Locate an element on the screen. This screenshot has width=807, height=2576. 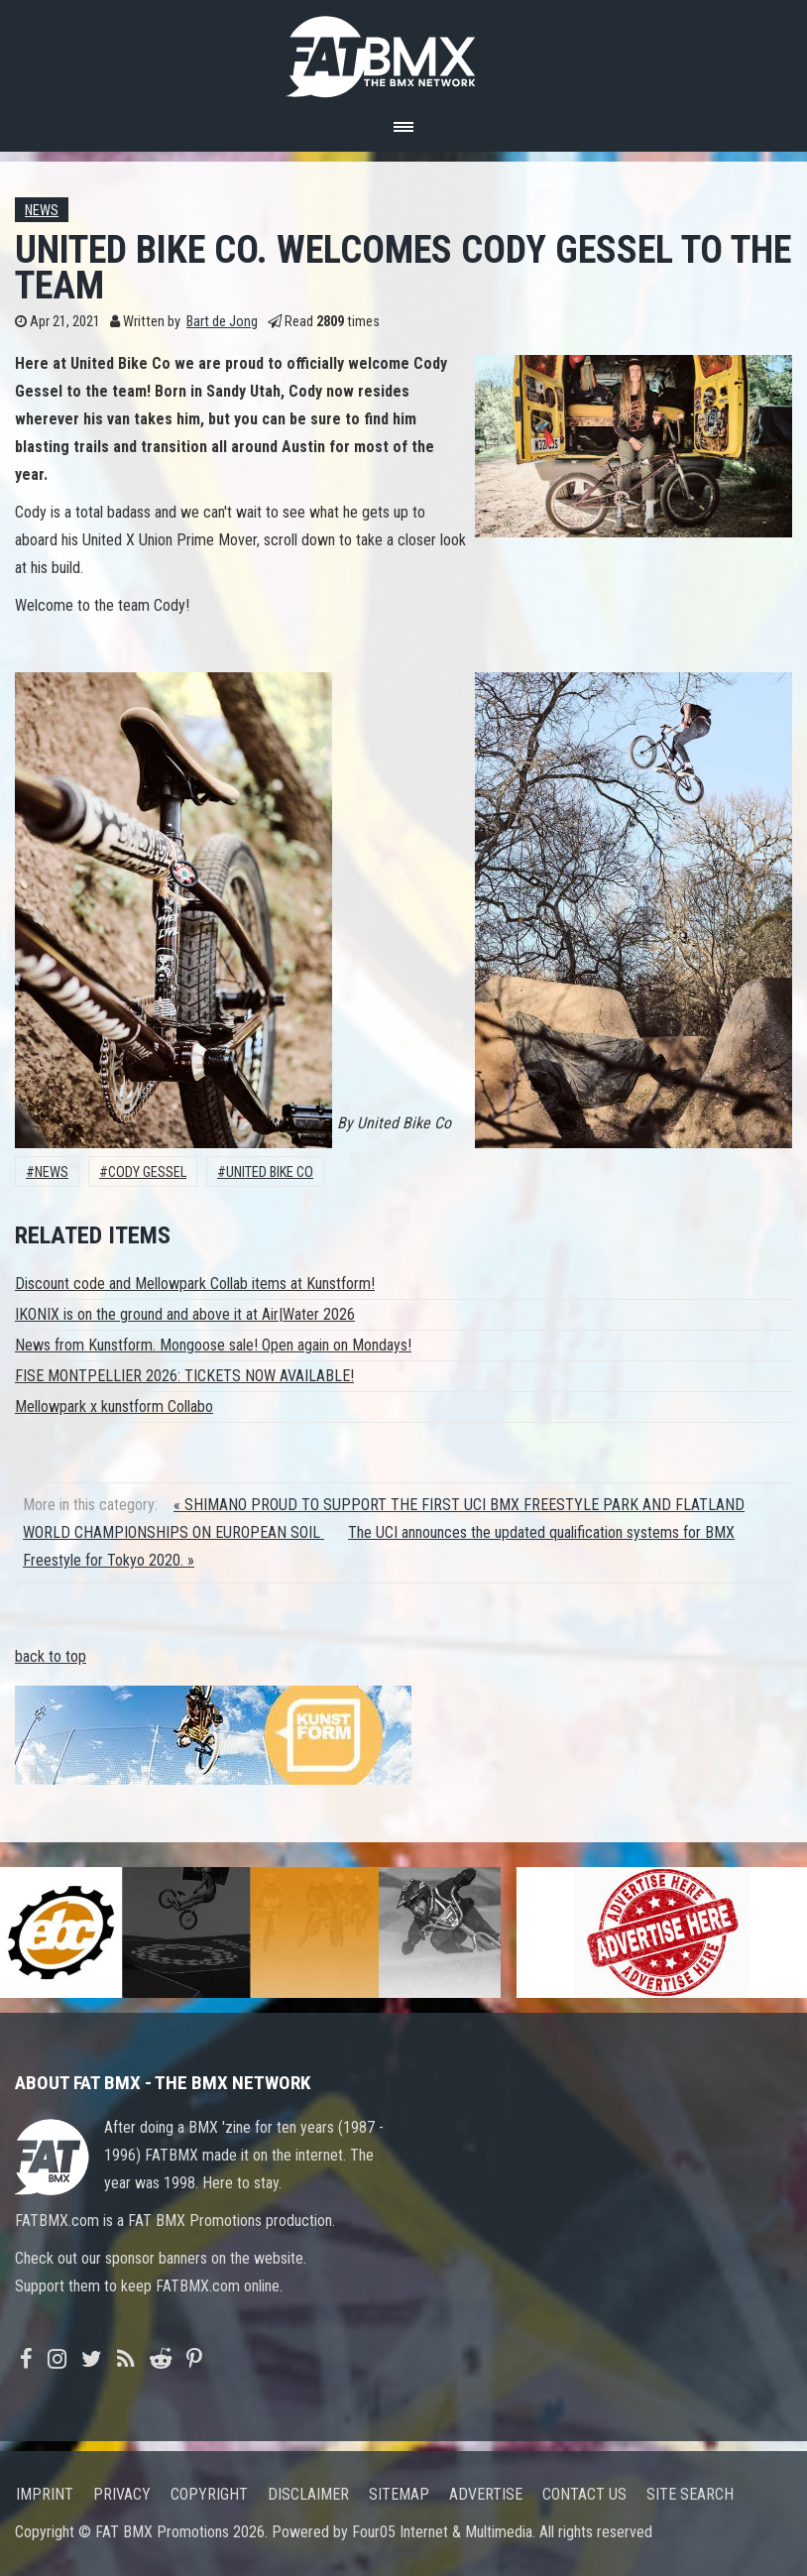
Disclaimer is located at coordinates (308, 2494).